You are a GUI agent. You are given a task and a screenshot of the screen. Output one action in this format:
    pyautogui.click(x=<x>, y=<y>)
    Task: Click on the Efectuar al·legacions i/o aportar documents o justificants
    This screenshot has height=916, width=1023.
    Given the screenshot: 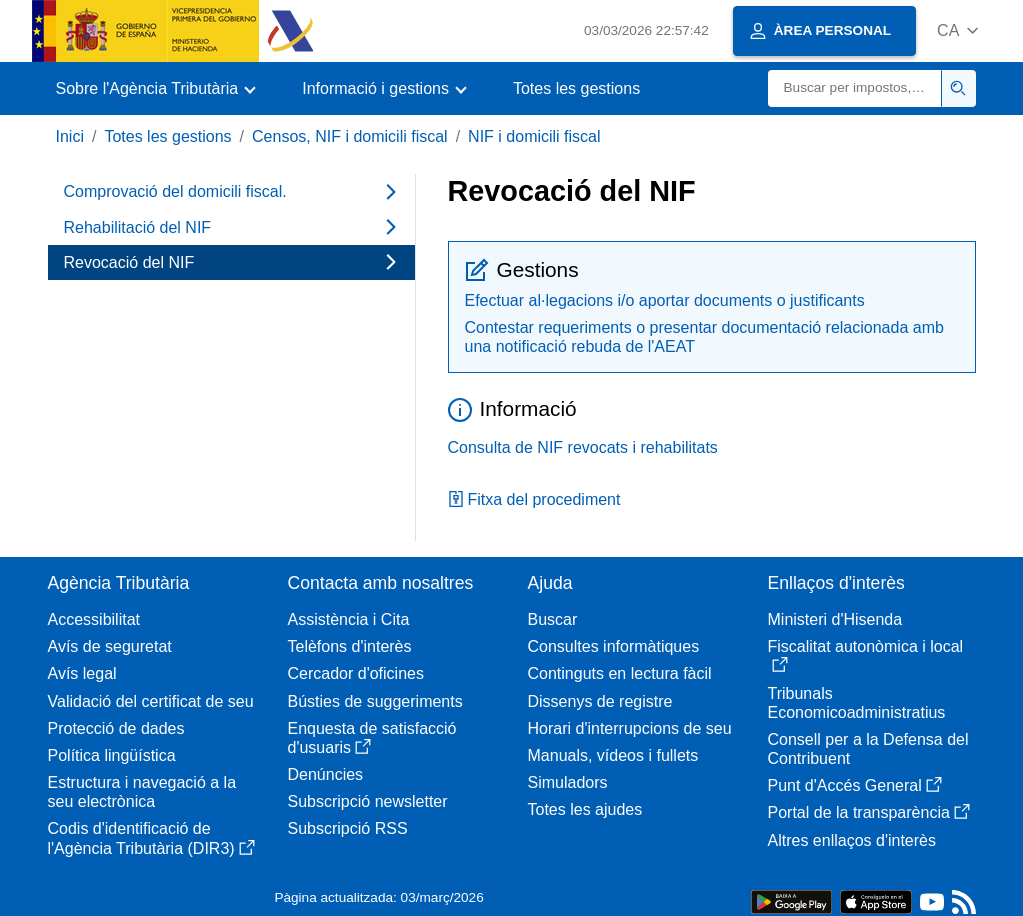 What is the action you would take?
    pyautogui.click(x=665, y=300)
    